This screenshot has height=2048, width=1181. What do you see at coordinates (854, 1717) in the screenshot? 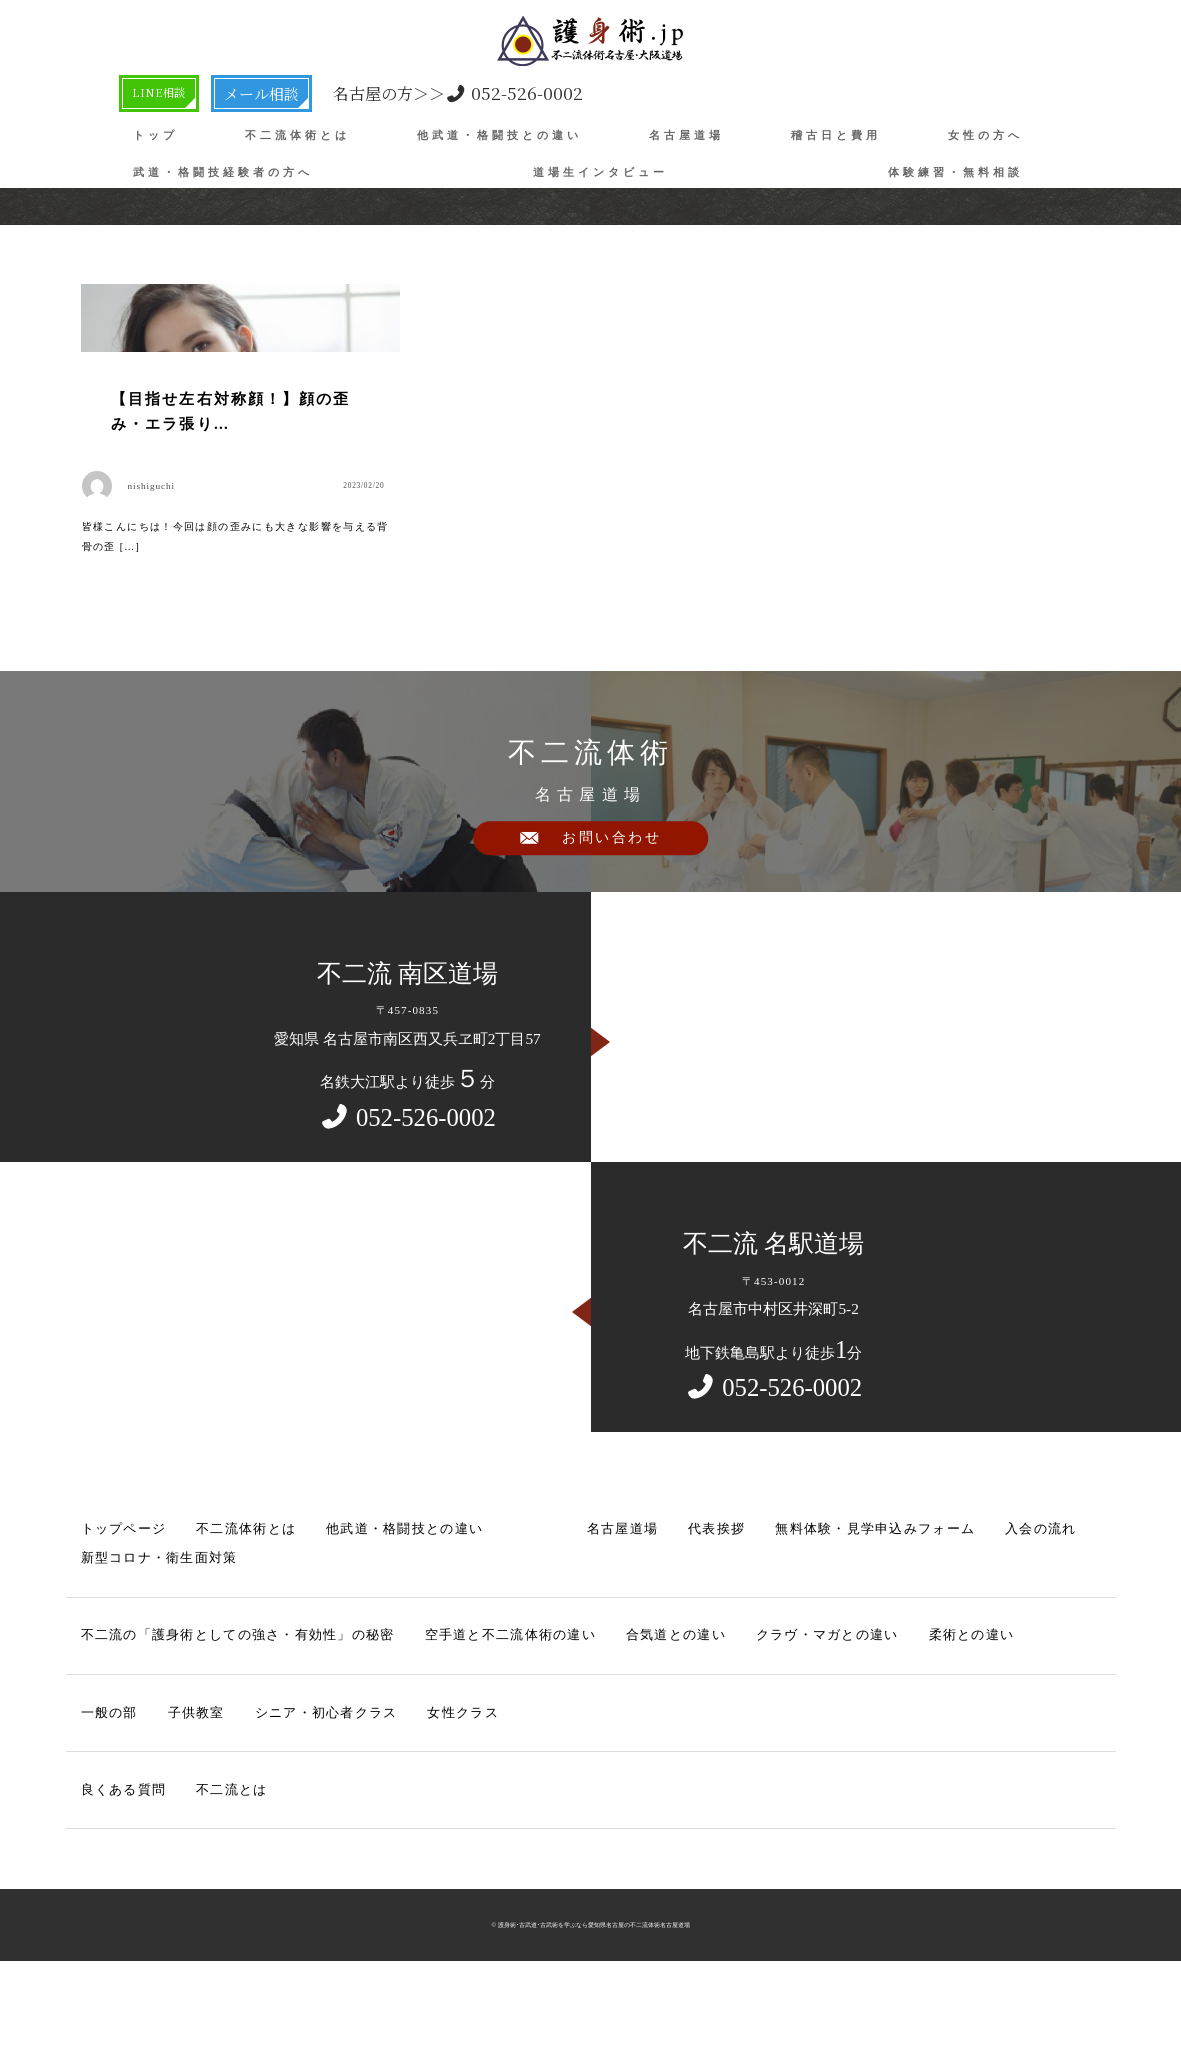
I see `柔術との違い` at bounding box center [854, 1717].